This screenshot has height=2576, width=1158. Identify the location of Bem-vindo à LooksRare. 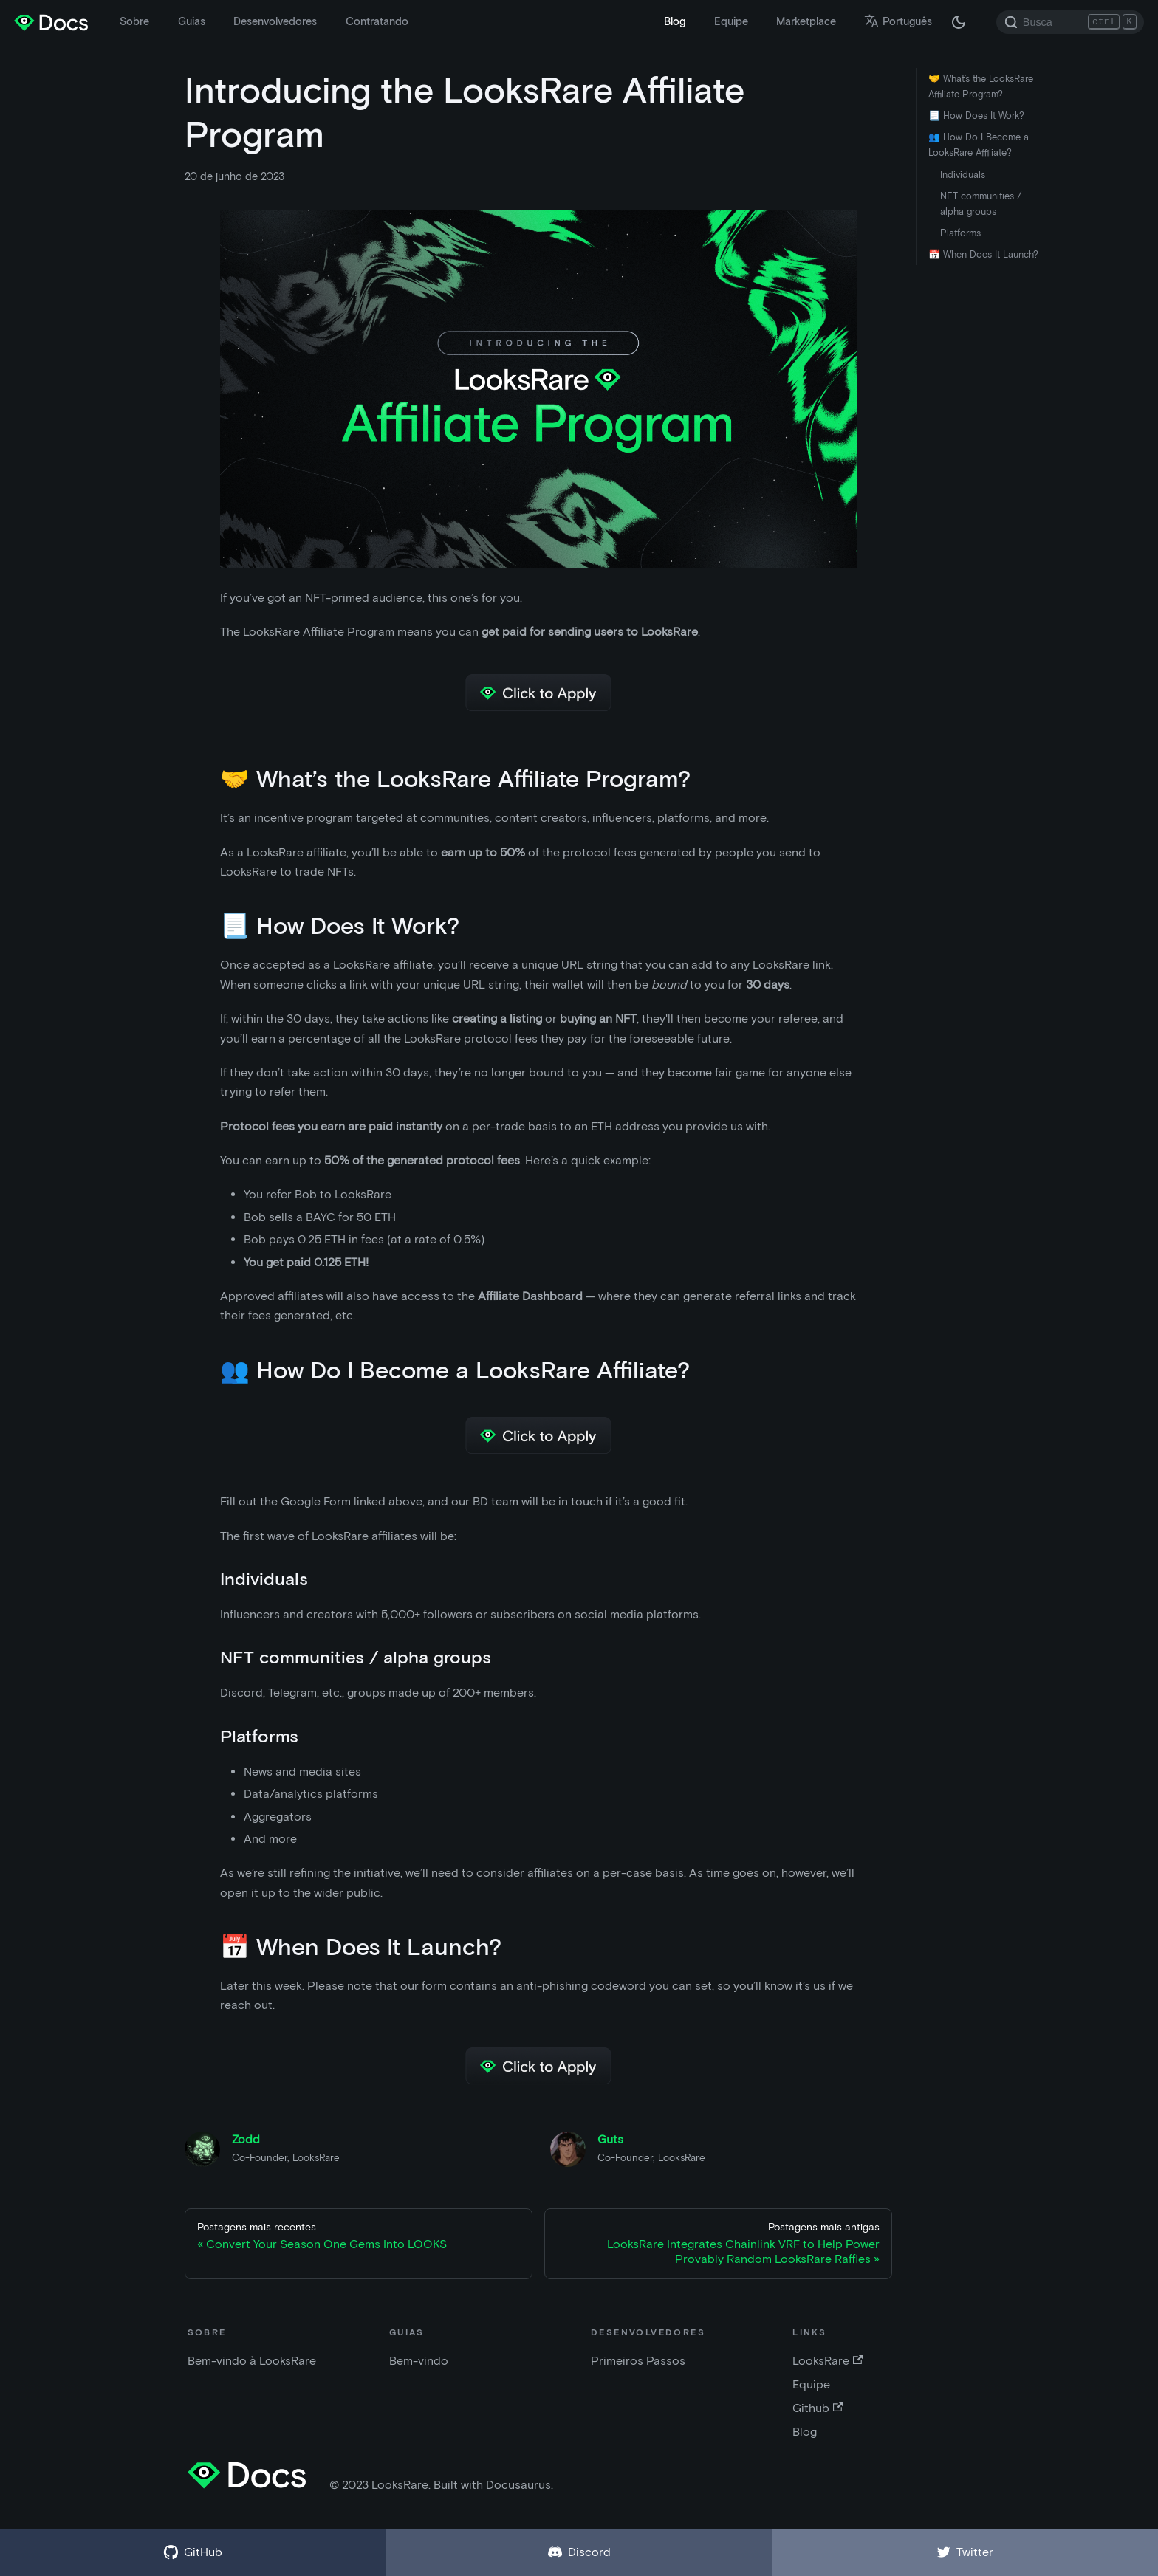
(252, 2361).